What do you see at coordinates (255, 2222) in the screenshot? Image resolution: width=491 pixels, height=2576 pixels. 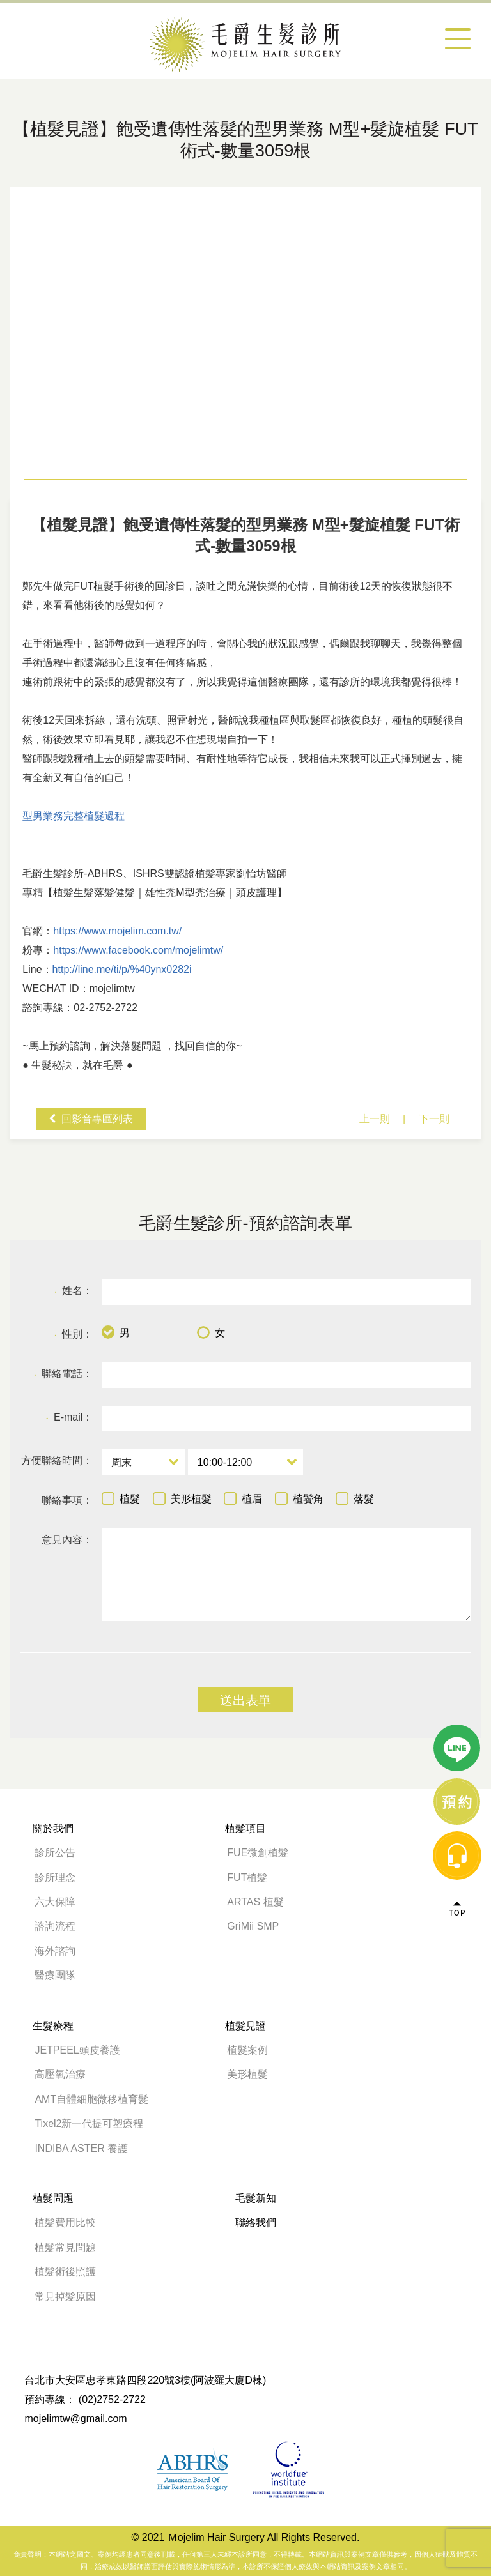 I see `聯絡我們` at bounding box center [255, 2222].